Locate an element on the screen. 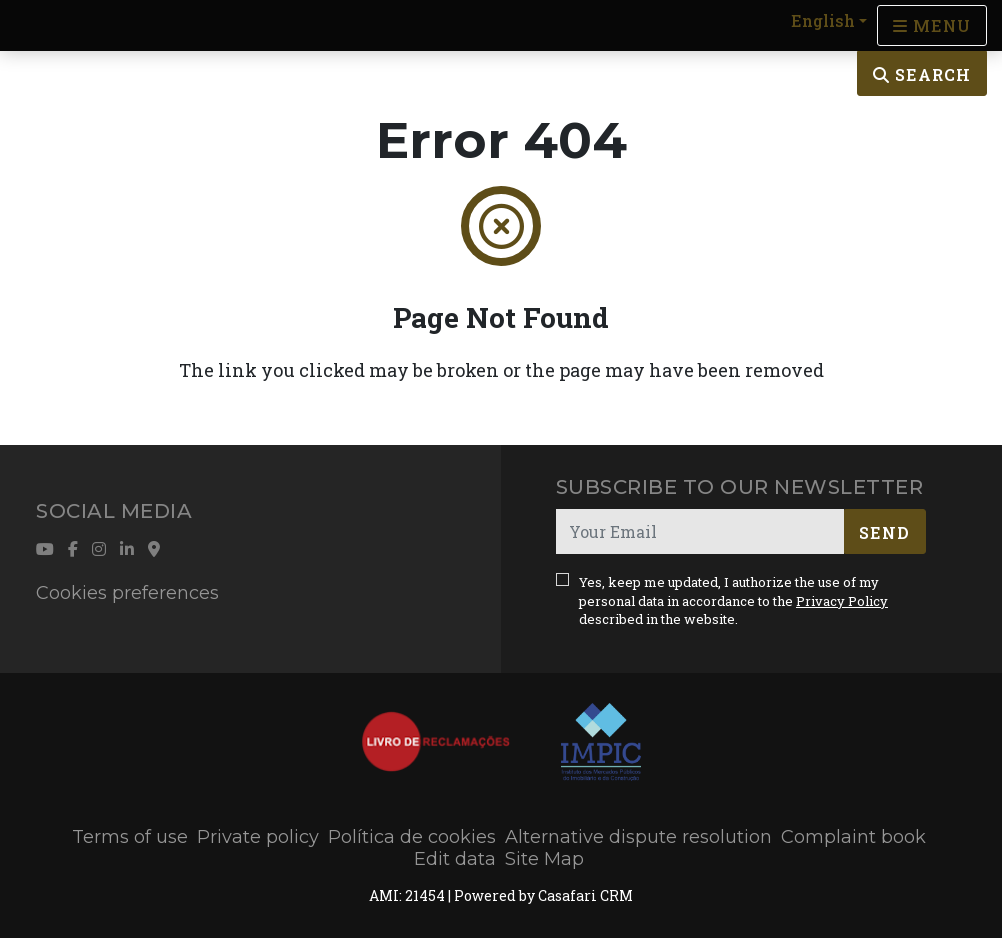 The image size is (1002, 938). Política de cookies is located at coordinates (412, 837).